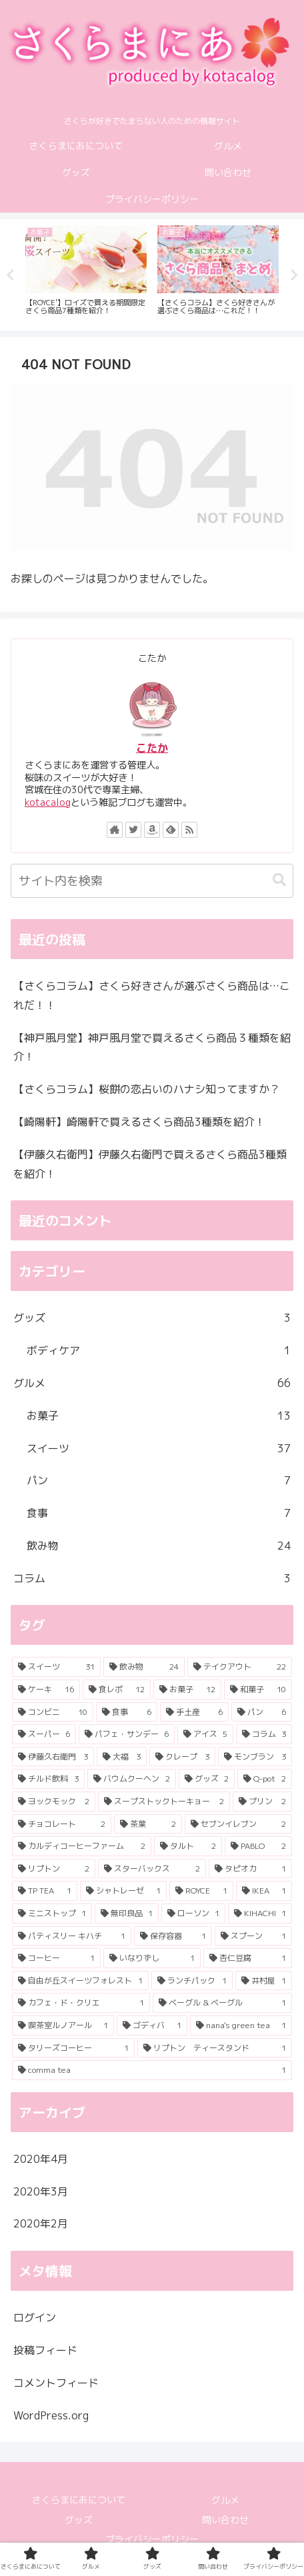 The image size is (304, 2576). What do you see at coordinates (152, 747) in the screenshot?
I see `こたか` at bounding box center [152, 747].